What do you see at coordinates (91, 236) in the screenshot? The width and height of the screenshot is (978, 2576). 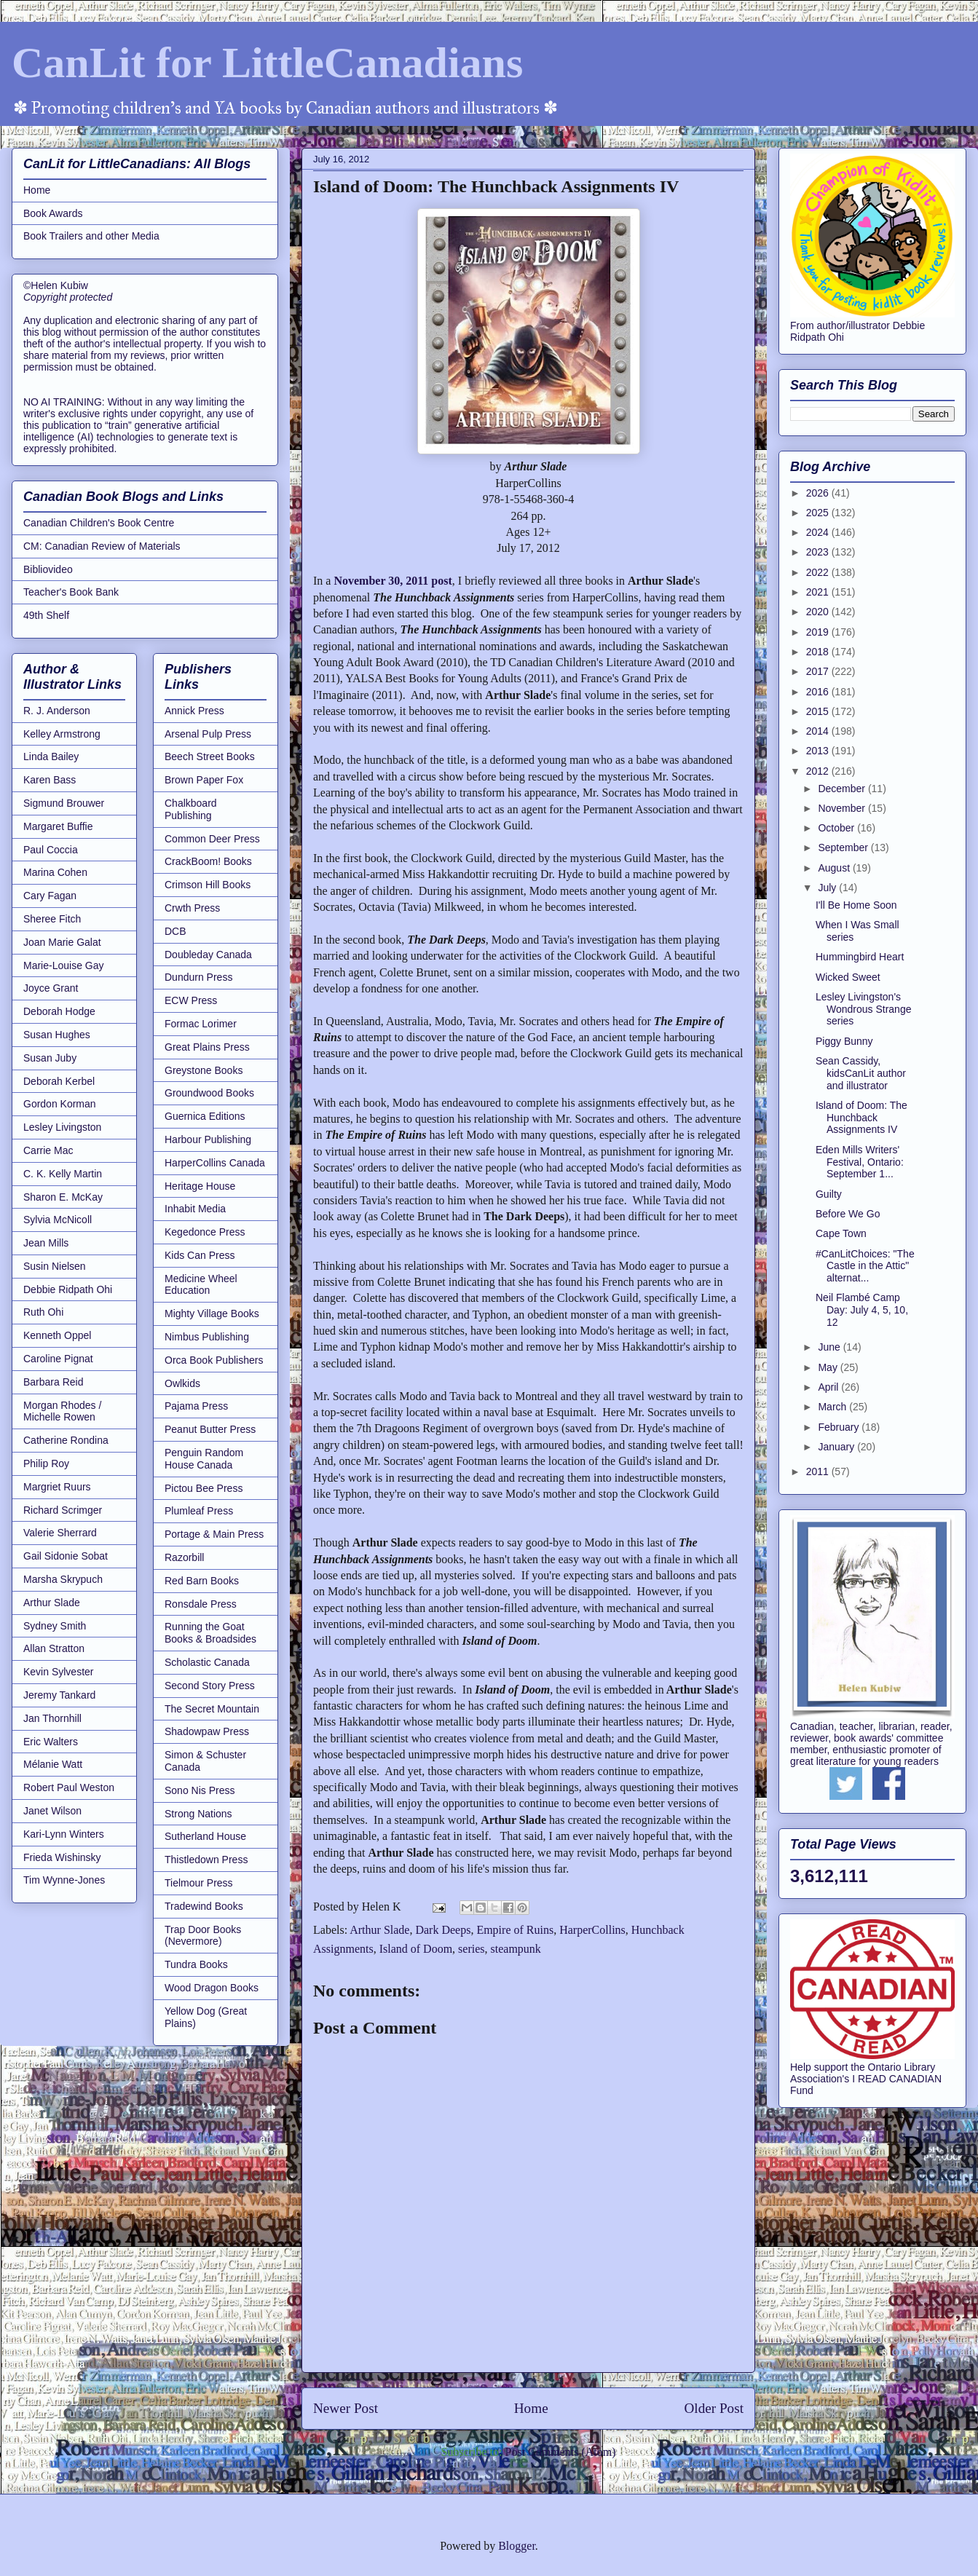 I see `Book Trailers and other Media` at bounding box center [91, 236].